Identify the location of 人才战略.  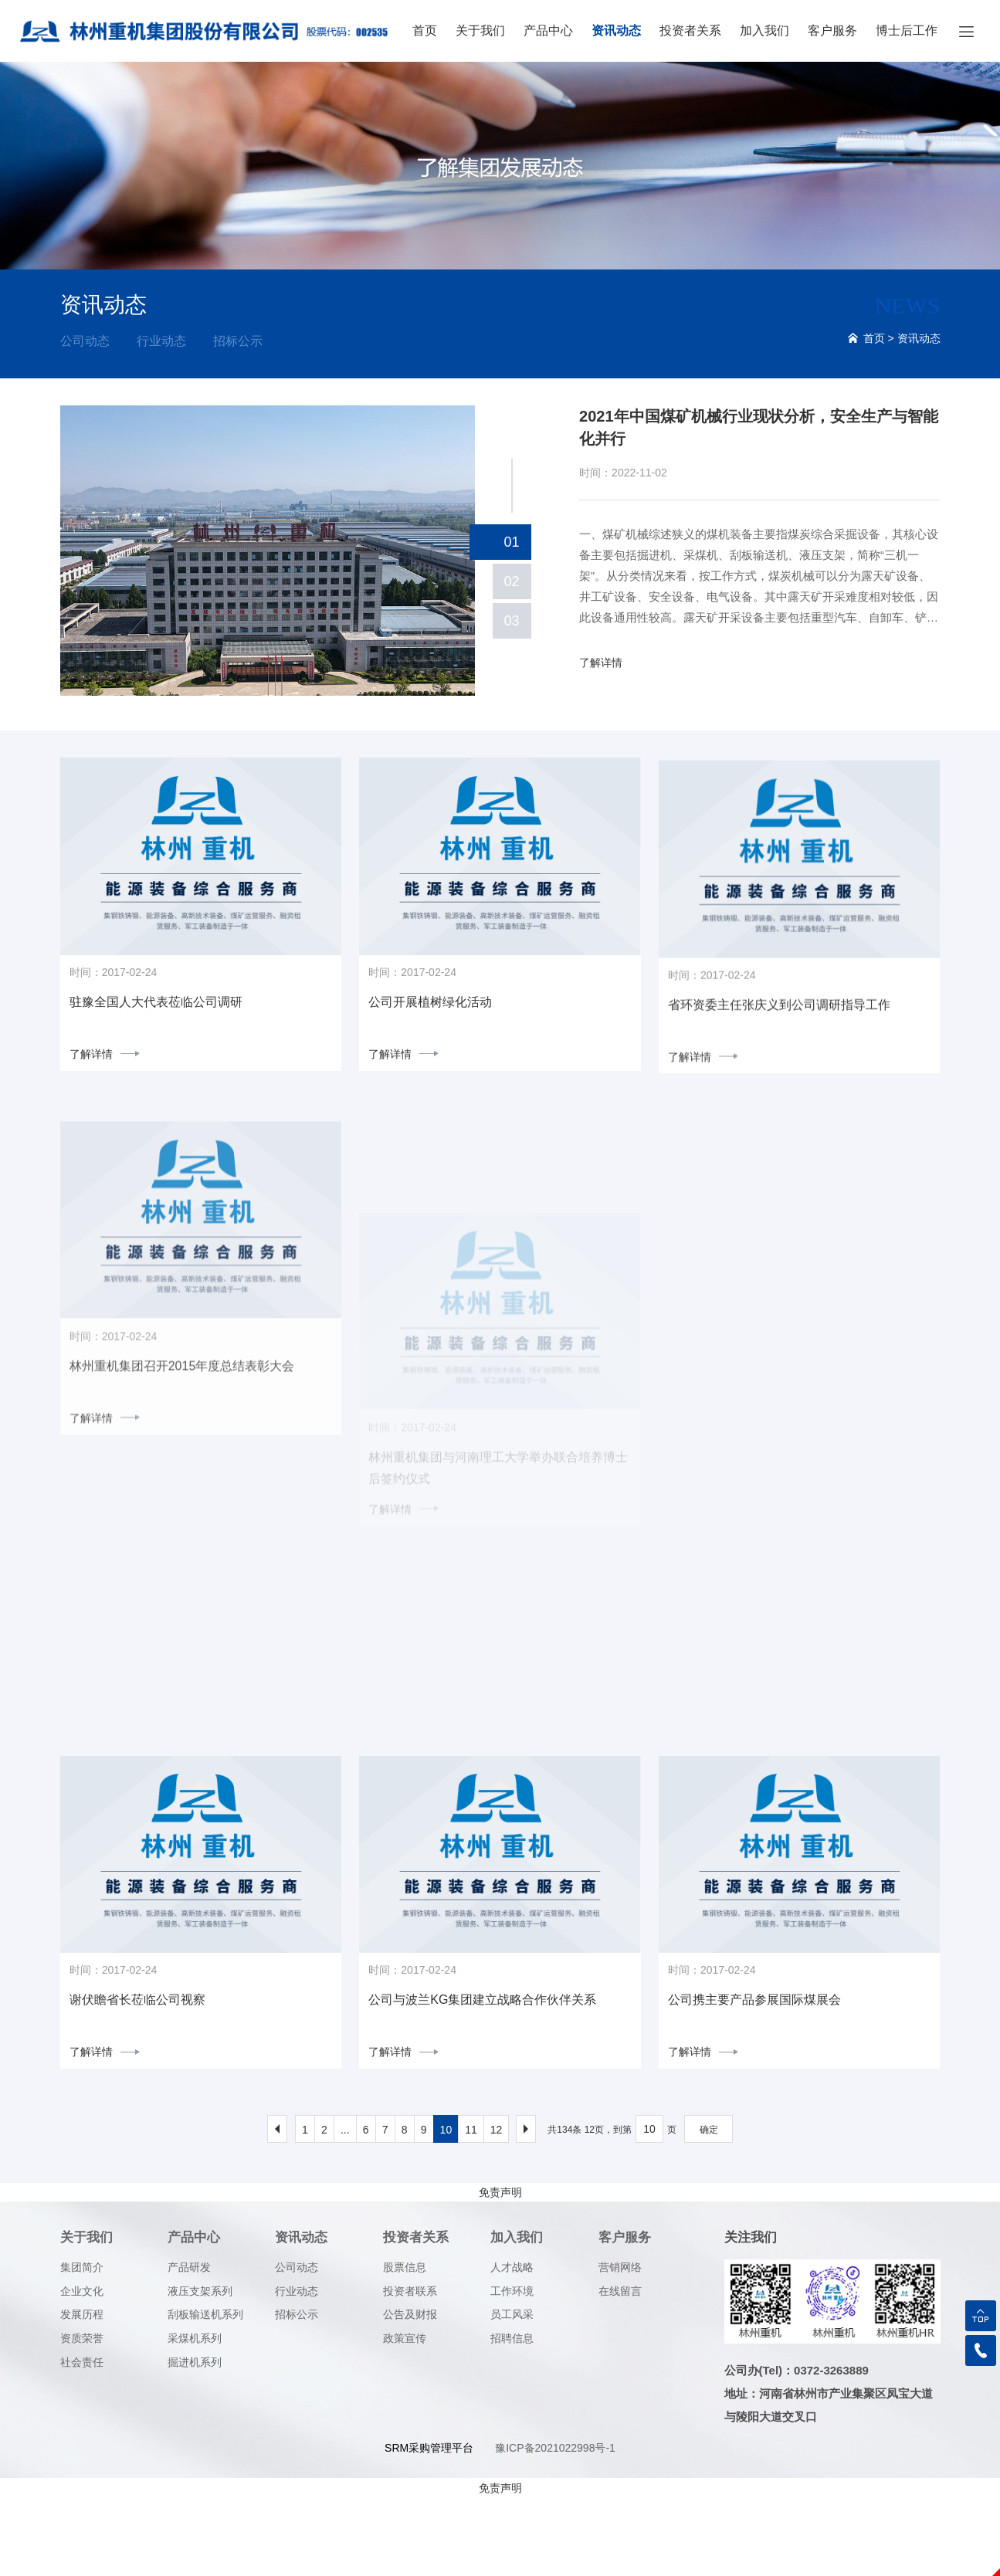
(512, 2346).